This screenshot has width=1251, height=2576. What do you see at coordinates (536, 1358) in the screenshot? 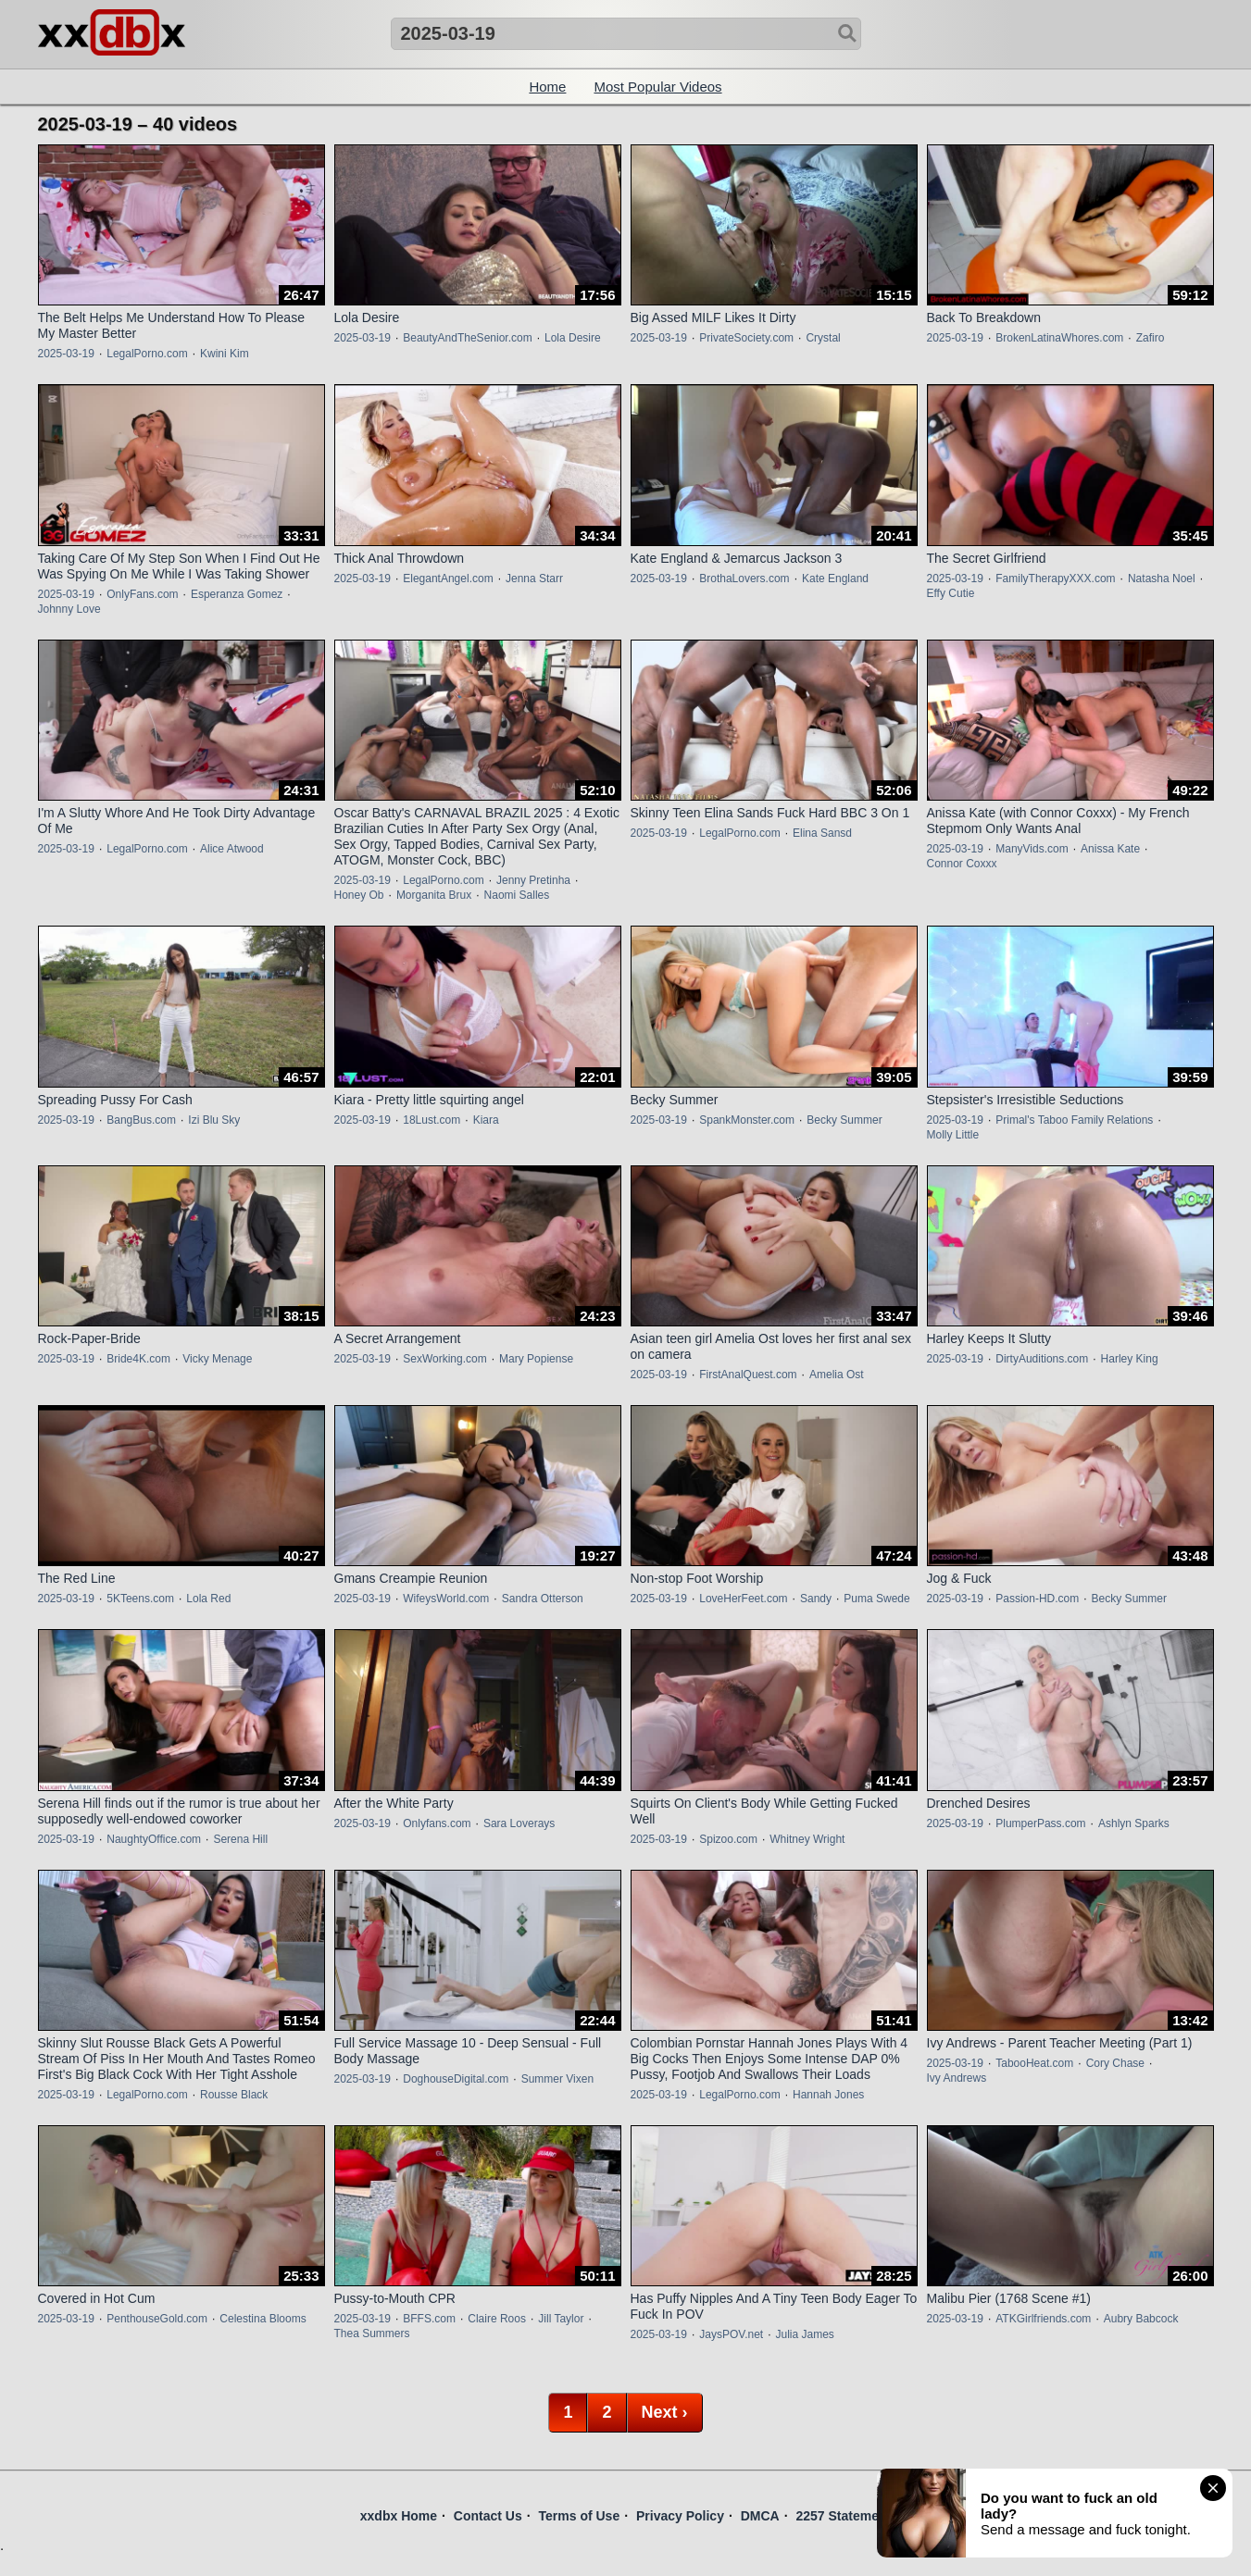
I see `Mary Popiense` at bounding box center [536, 1358].